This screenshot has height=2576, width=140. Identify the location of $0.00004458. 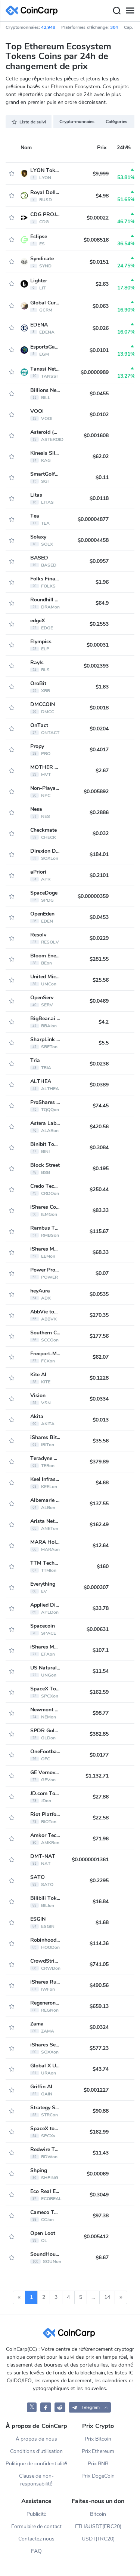
(93, 540).